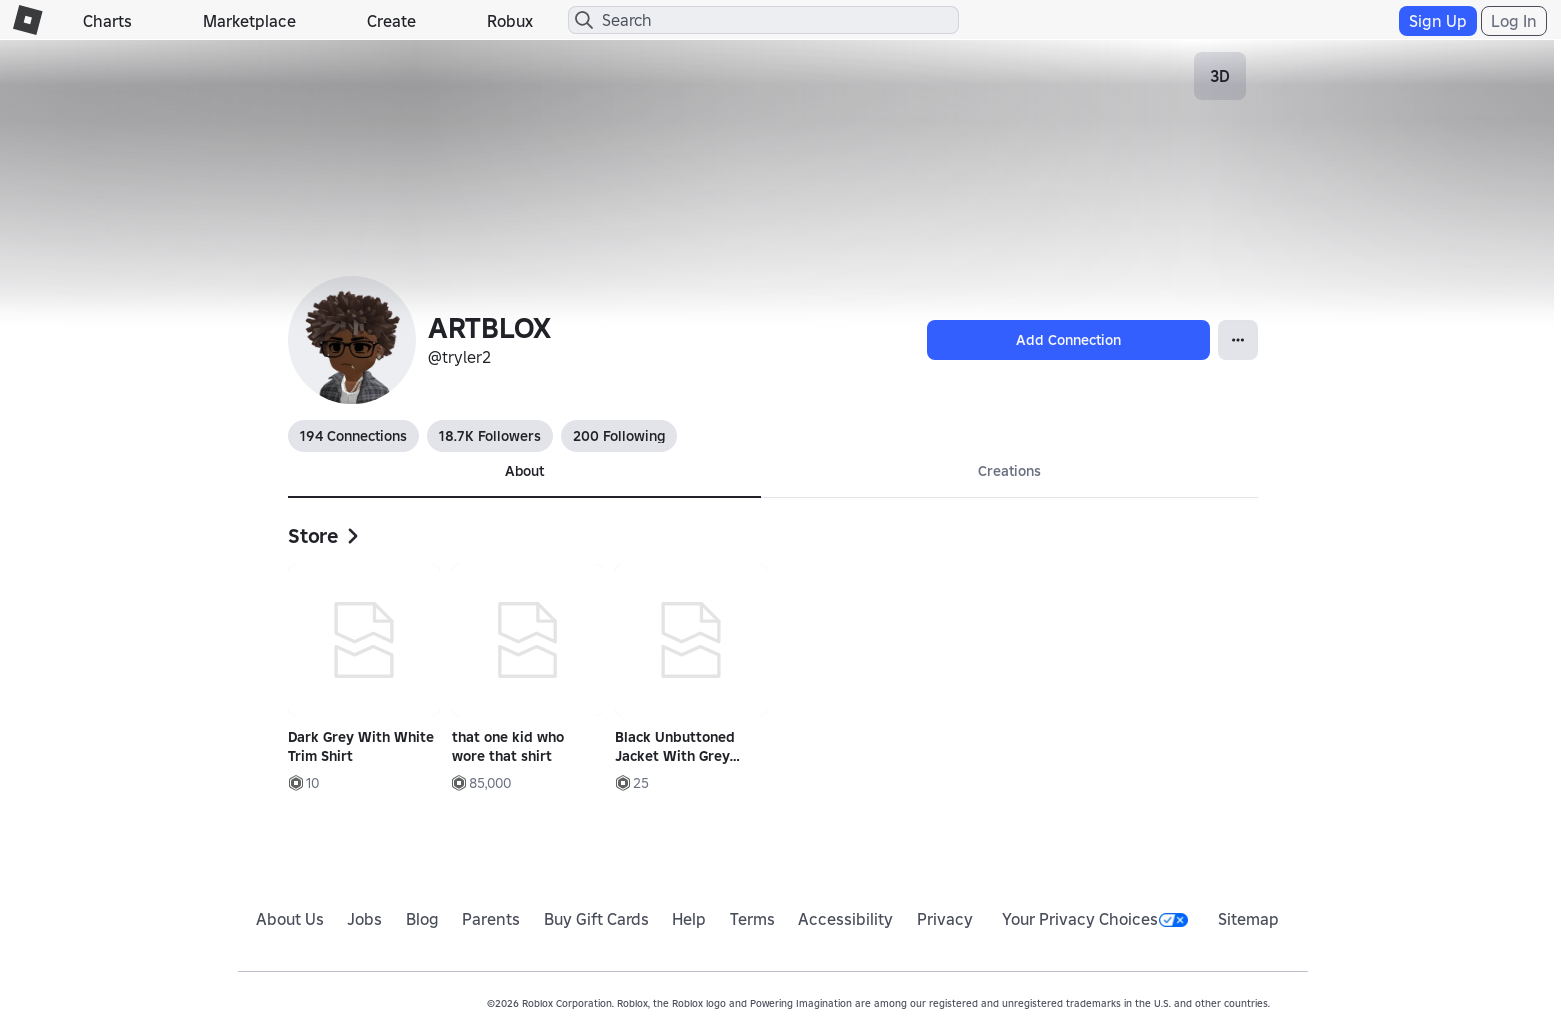 This screenshot has height=1023, width=1561. What do you see at coordinates (1238, 340) in the screenshot?
I see `[Open Popover]` at bounding box center [1238, 340].